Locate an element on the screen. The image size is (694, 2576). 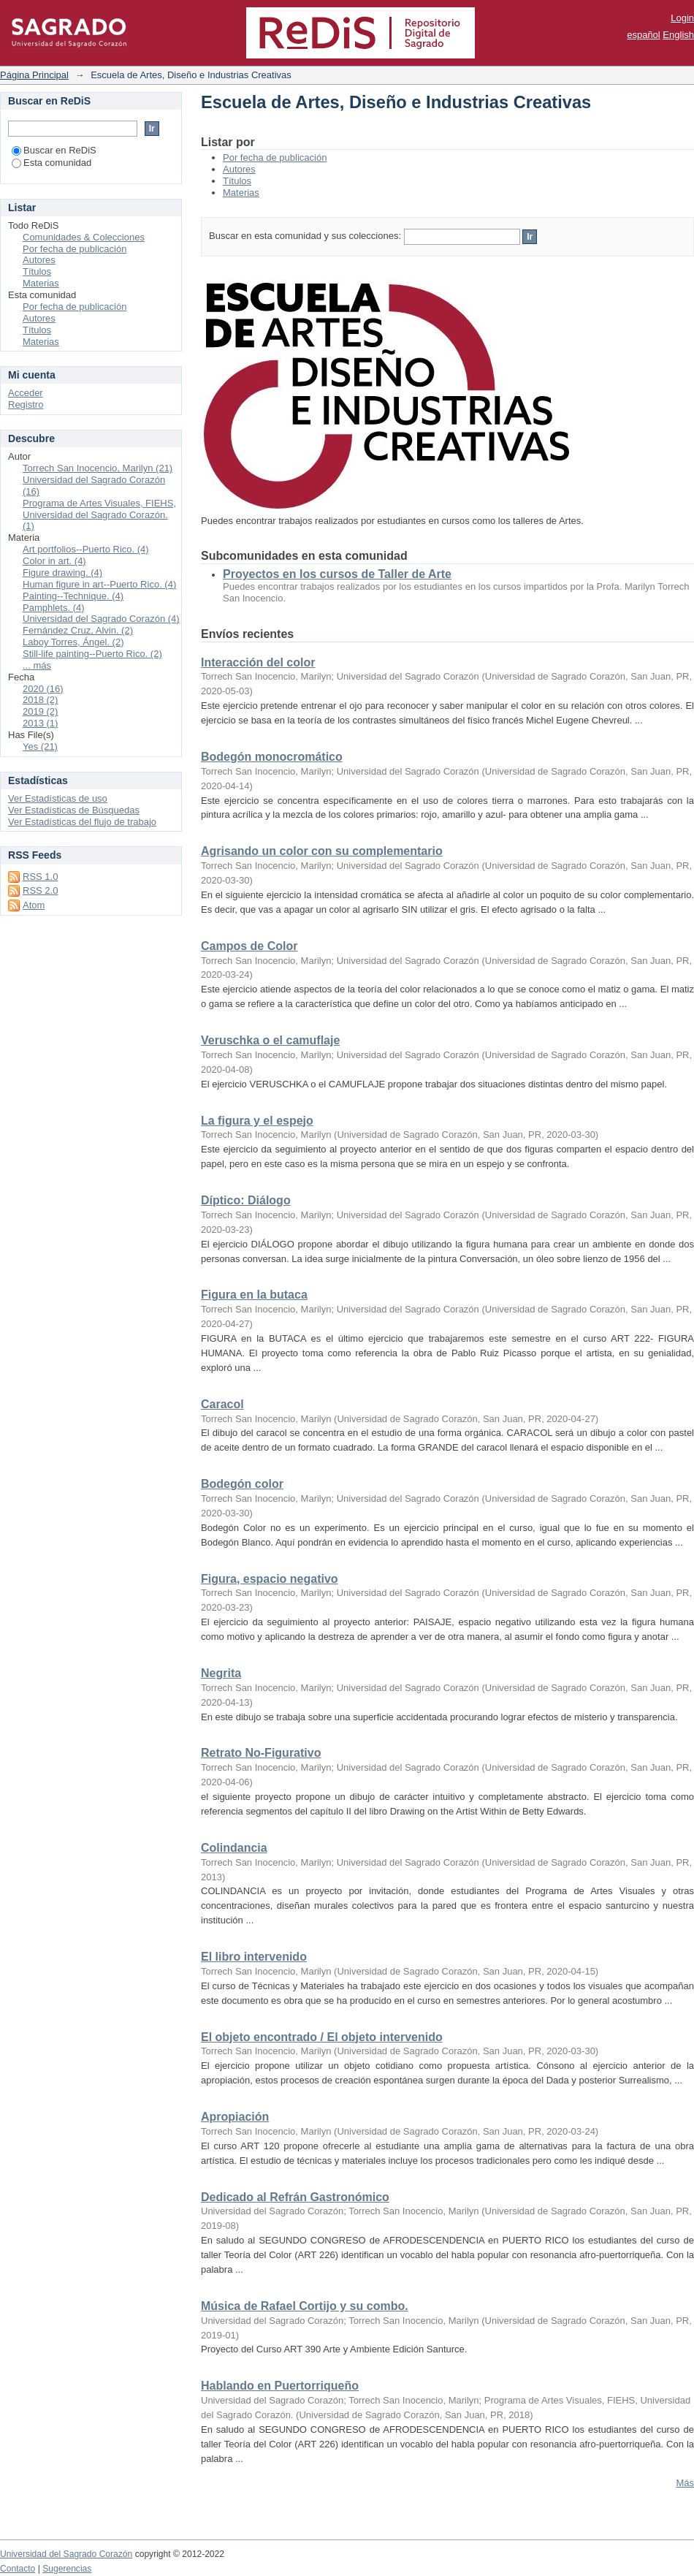
Ver Estadísticas de Búsquedas is located at coordinates (74, 810).